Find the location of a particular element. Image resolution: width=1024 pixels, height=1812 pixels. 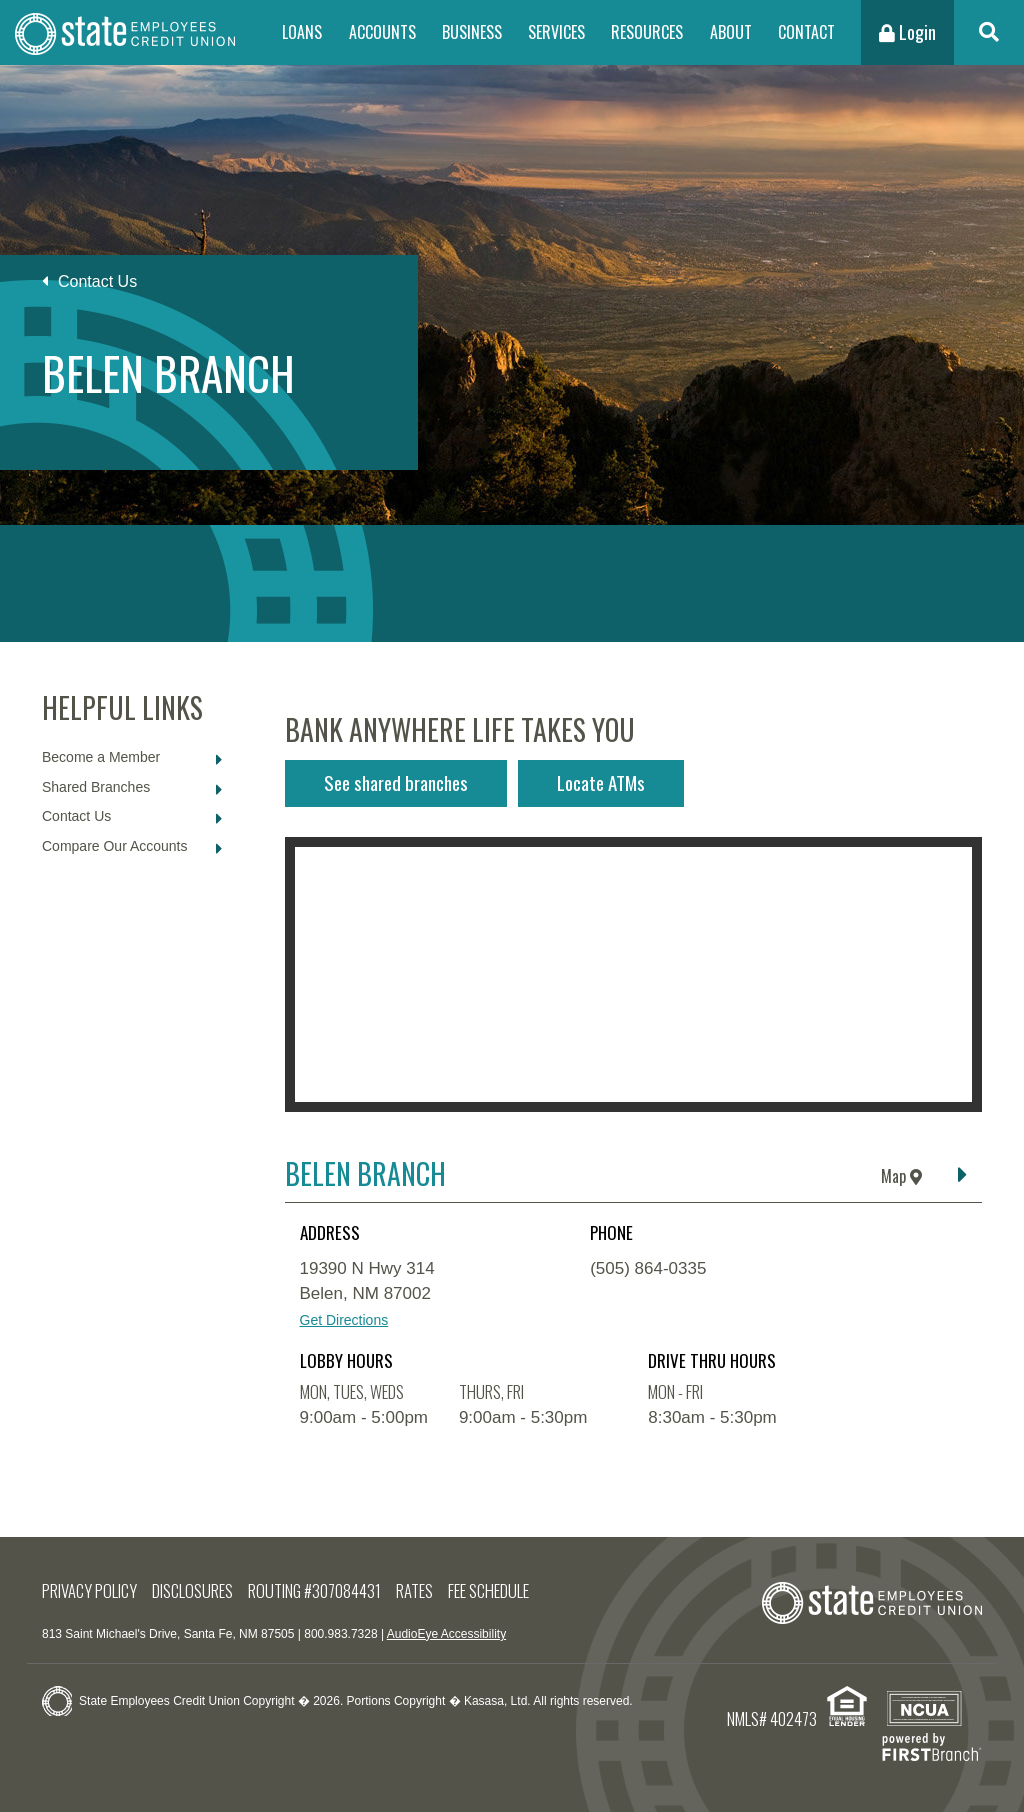

Services is located at coordinates (556, 32).